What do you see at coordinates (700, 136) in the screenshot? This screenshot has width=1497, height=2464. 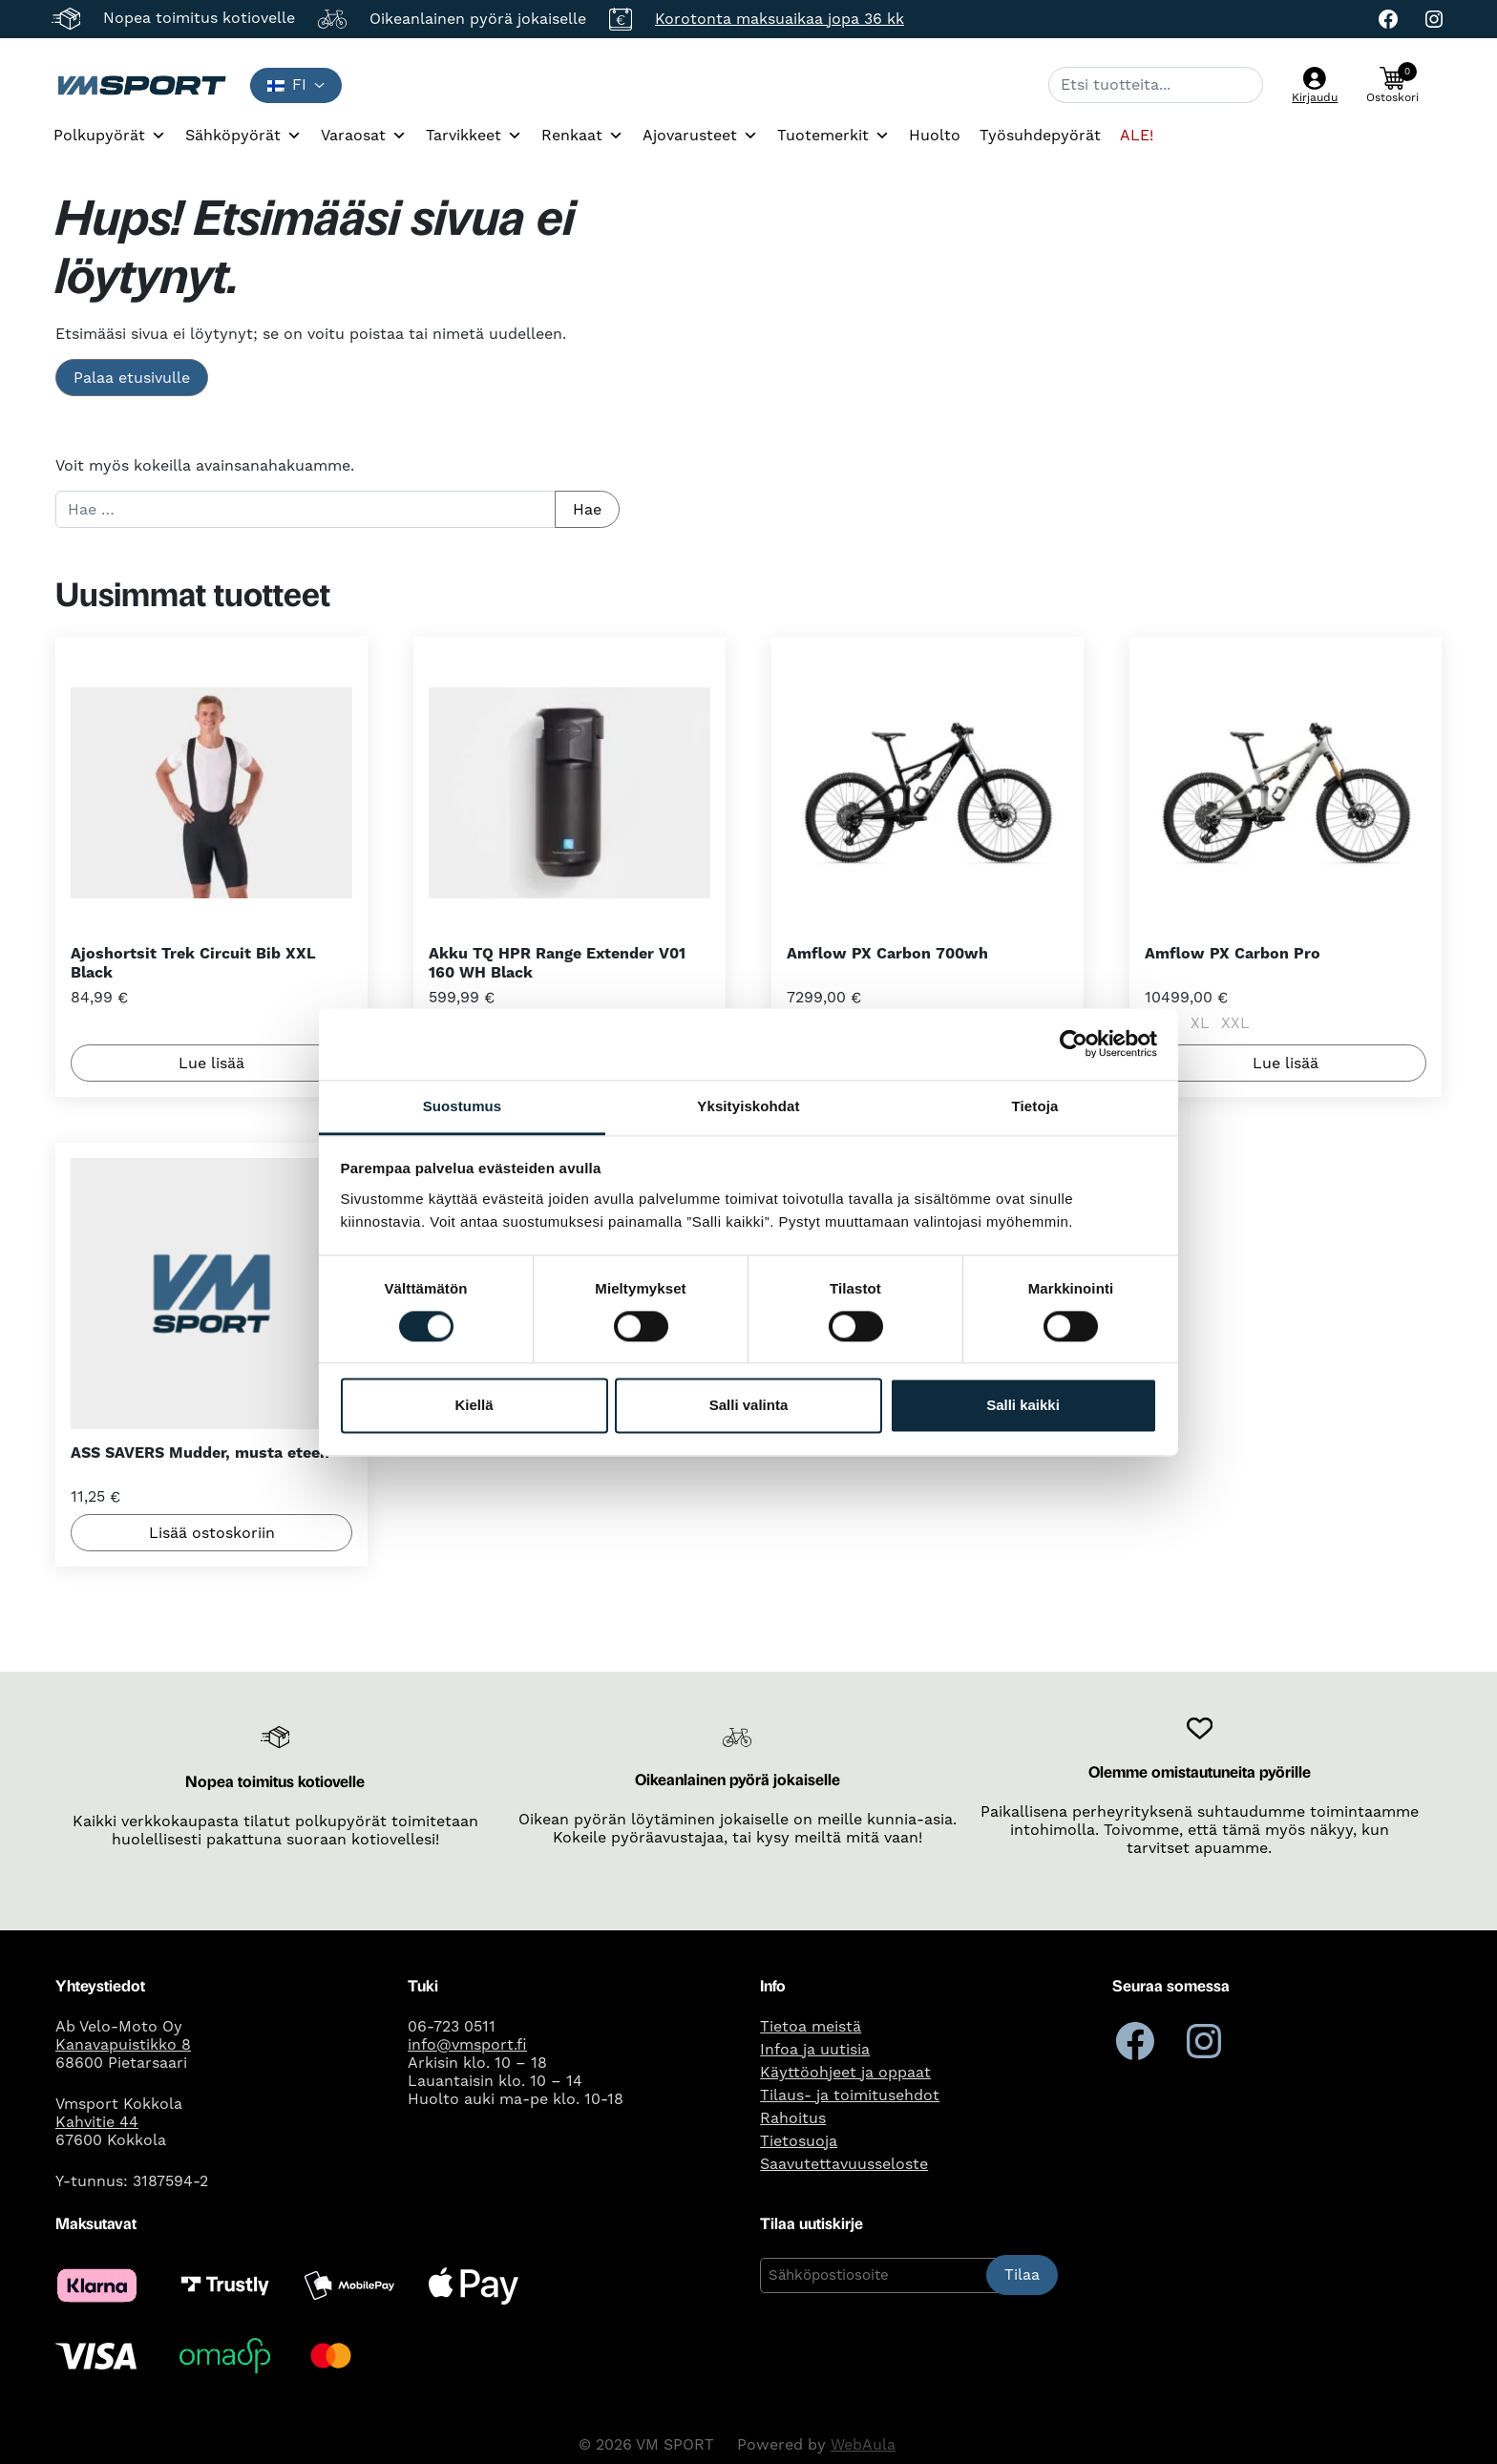 I see `Ajovarusteet` at bounding box center [700, 136].